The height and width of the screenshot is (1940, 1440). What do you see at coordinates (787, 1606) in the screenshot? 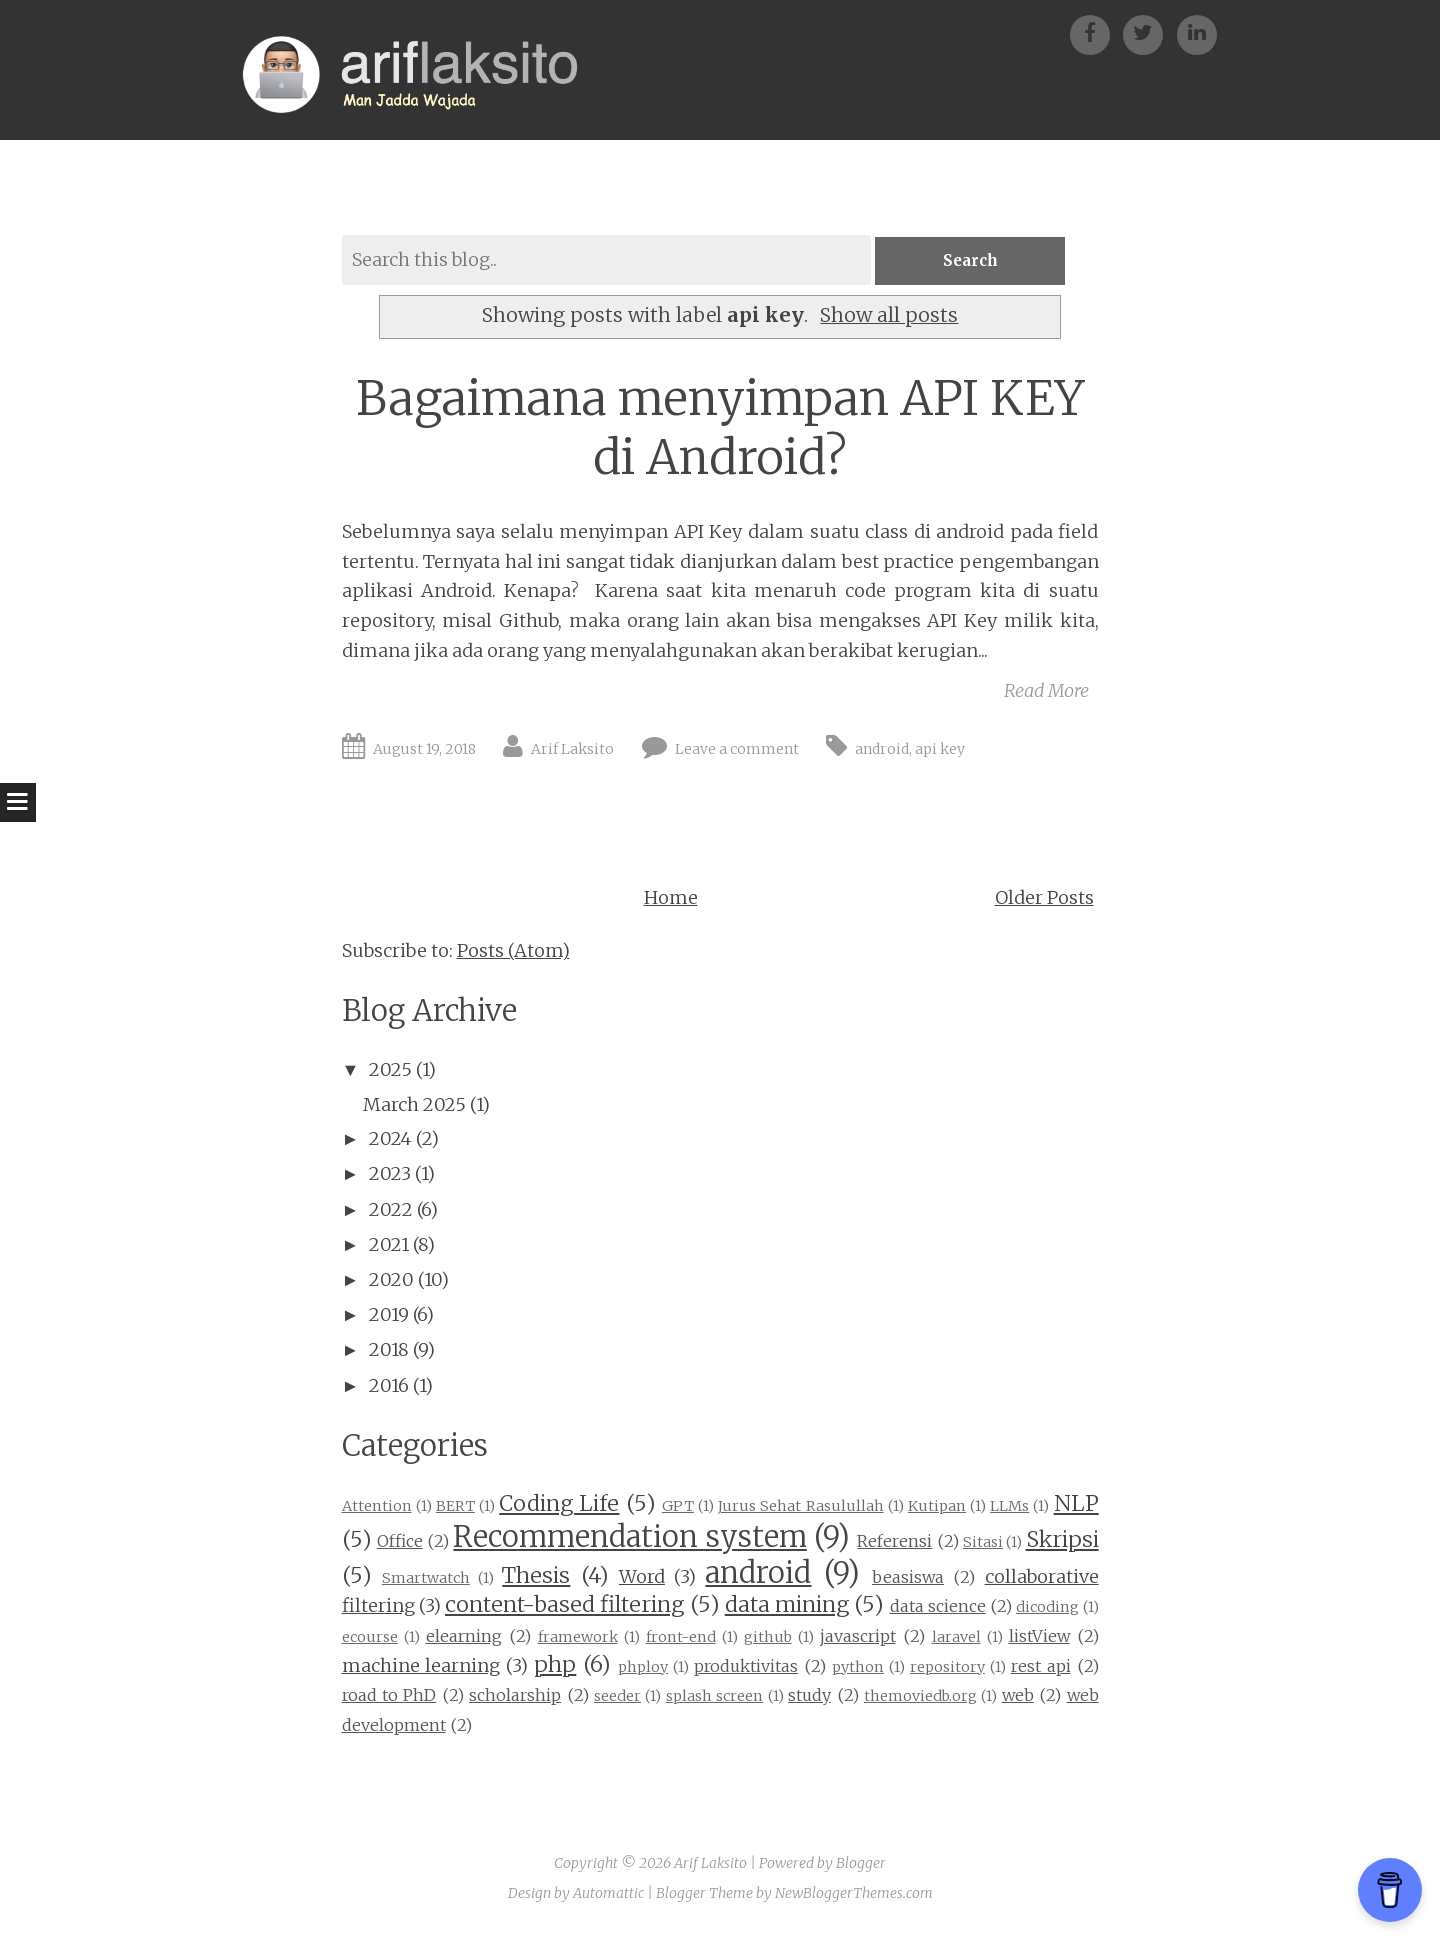
I see `data mining` at bounding box center [787, 1606].